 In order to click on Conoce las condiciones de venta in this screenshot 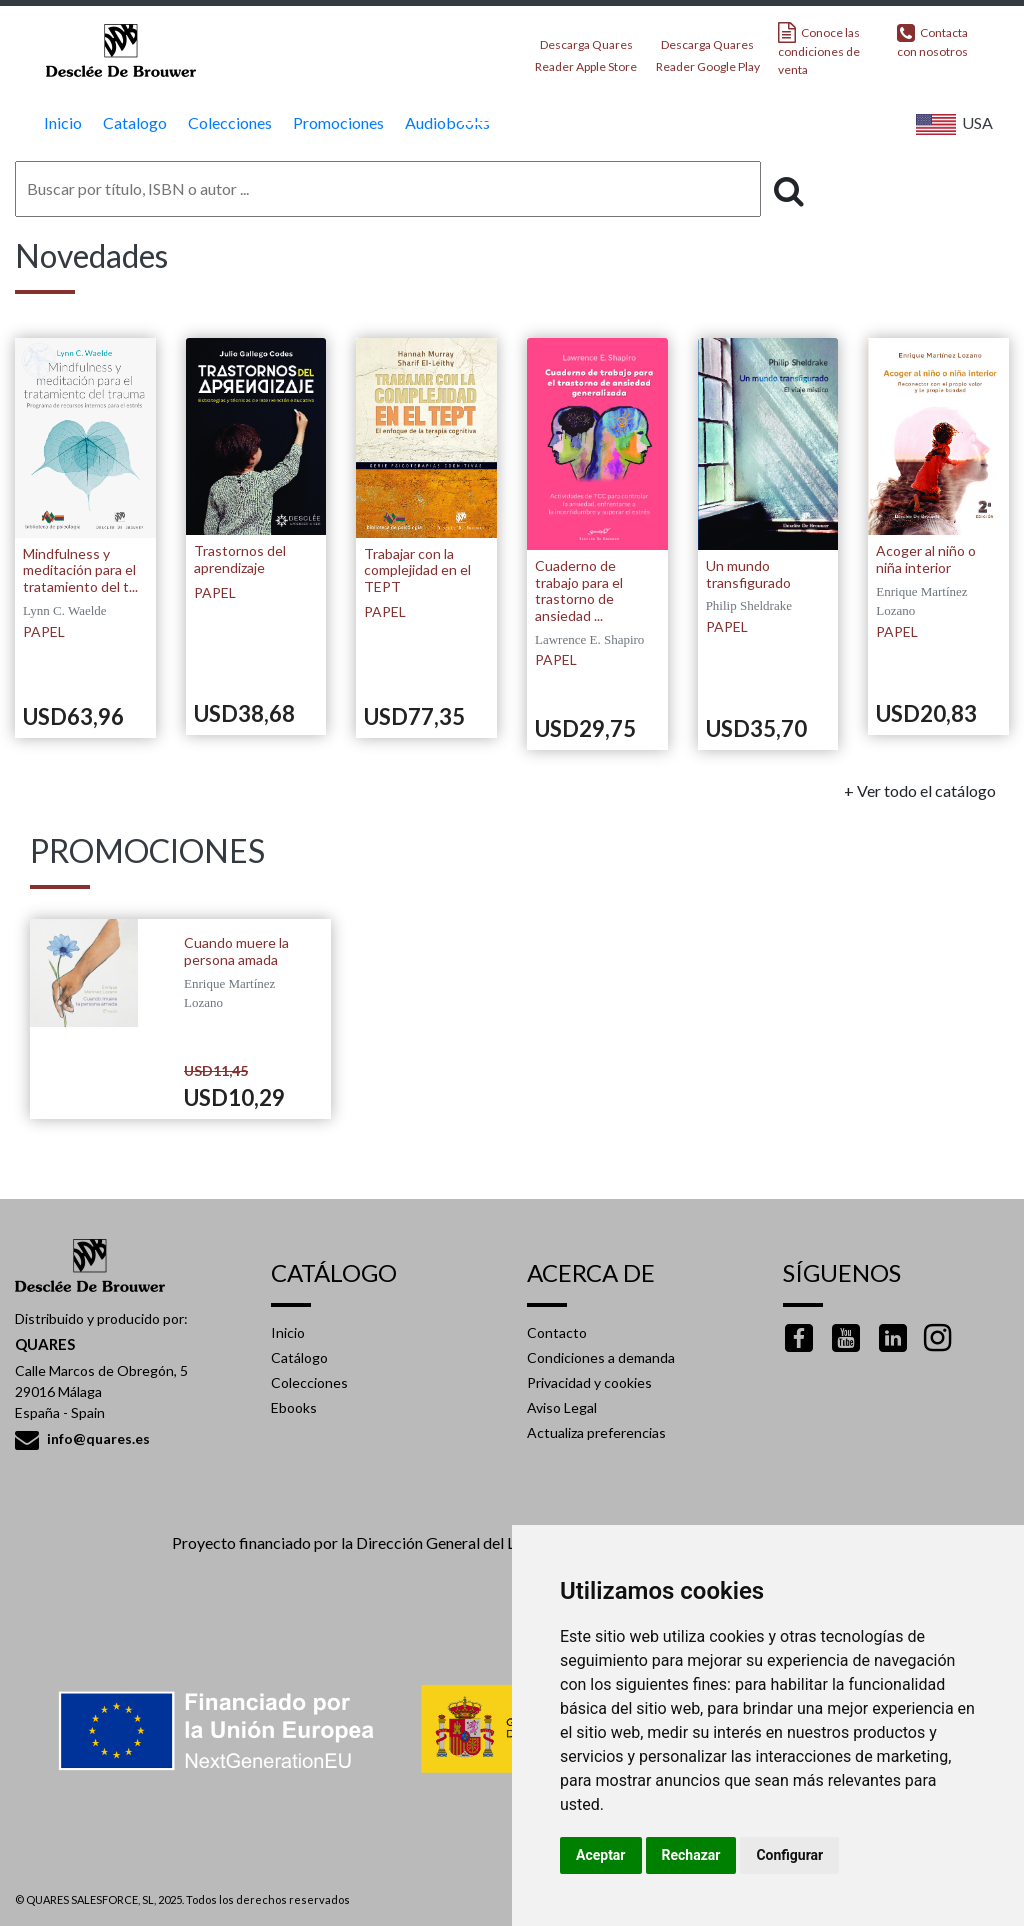, I will do `click(819, 49)`.